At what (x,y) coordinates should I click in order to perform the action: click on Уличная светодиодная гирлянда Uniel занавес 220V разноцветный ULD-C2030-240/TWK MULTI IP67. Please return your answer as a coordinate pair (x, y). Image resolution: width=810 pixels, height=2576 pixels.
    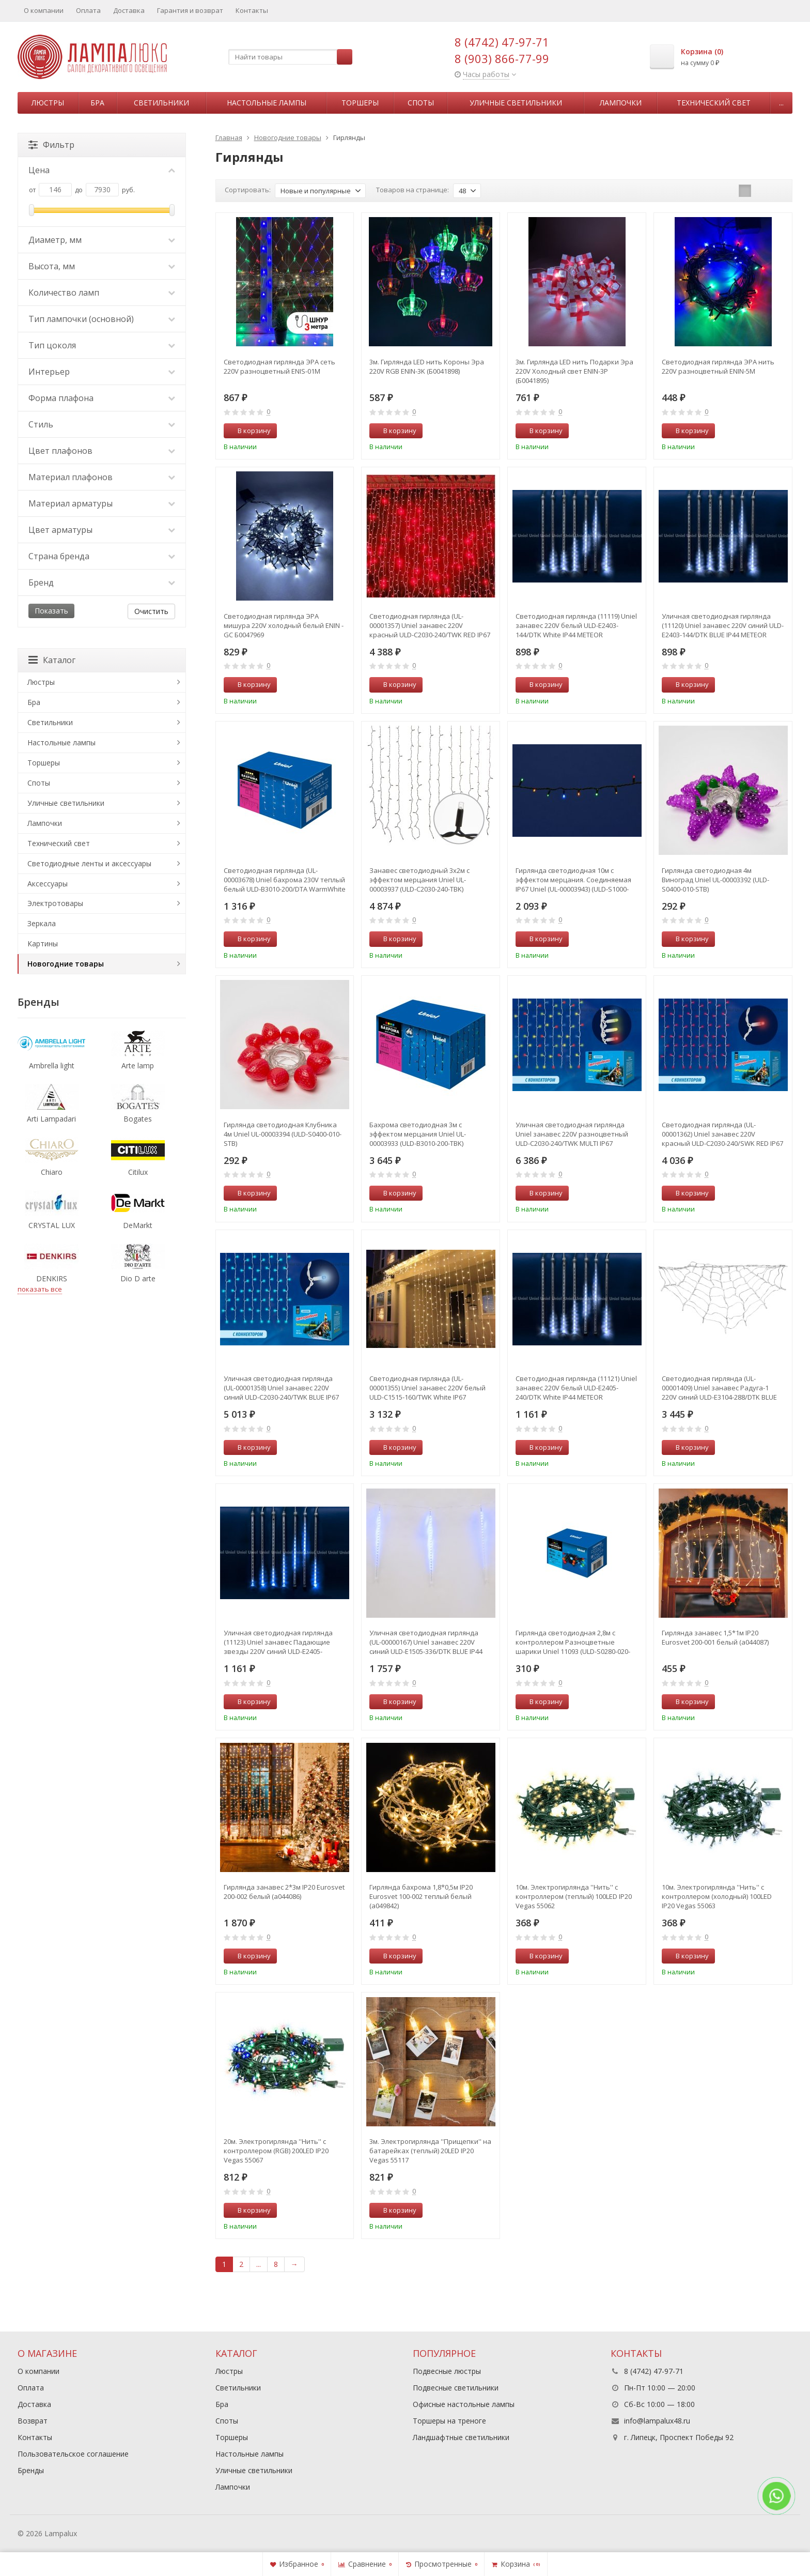
    Looking at the image, I should click on (572, 1134).